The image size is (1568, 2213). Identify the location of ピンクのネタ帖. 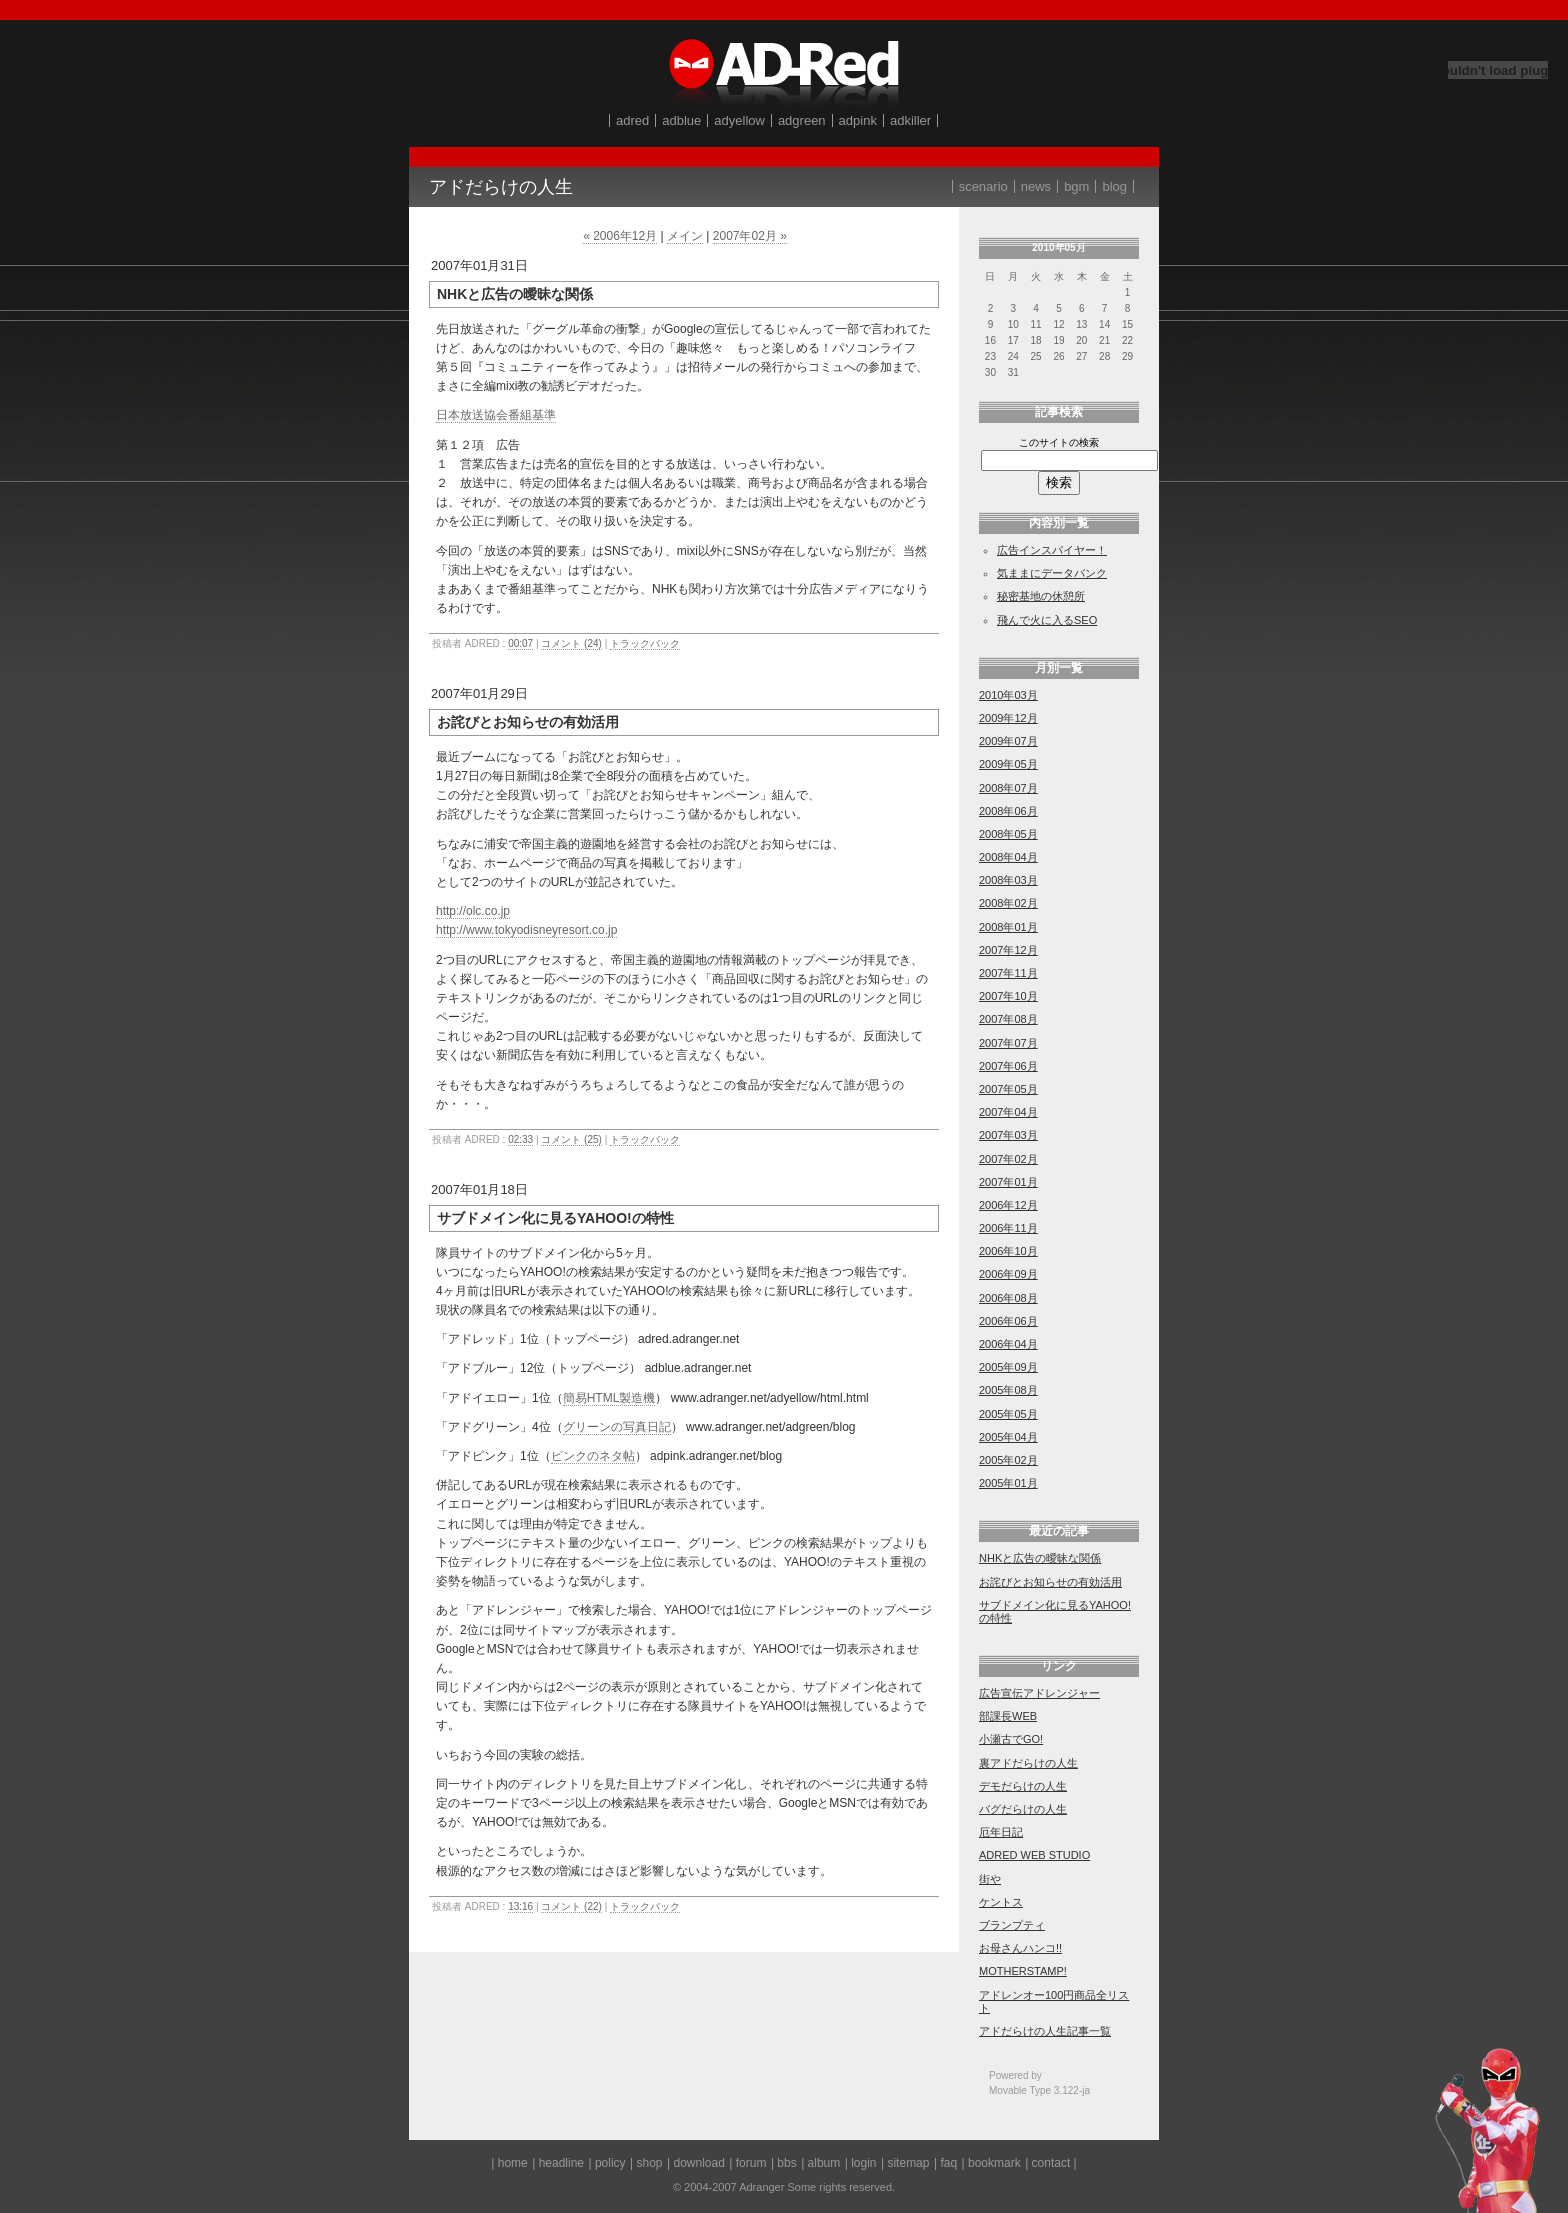
(593, 1456).